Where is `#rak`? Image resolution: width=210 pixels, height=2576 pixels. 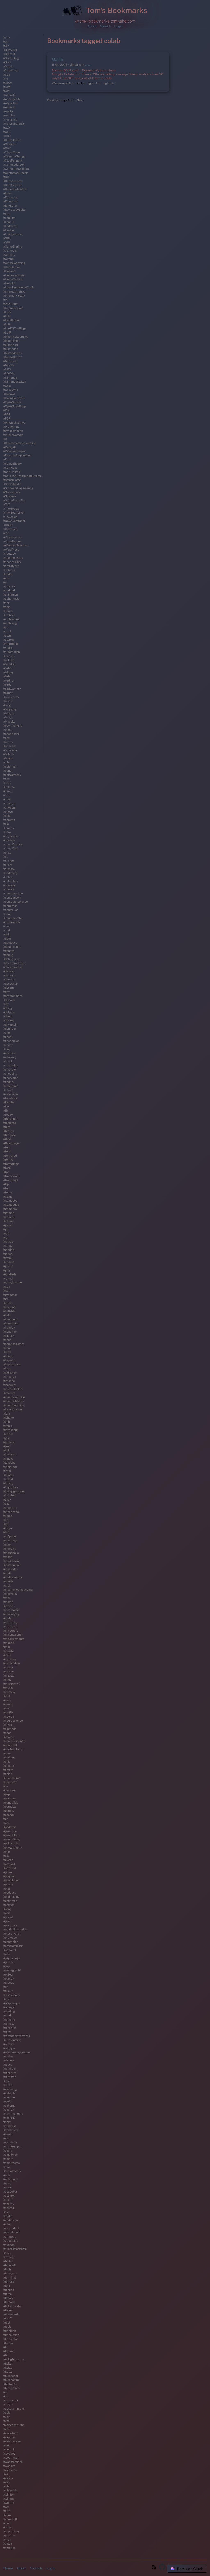
#rak is located at coordinates (6, 1999).